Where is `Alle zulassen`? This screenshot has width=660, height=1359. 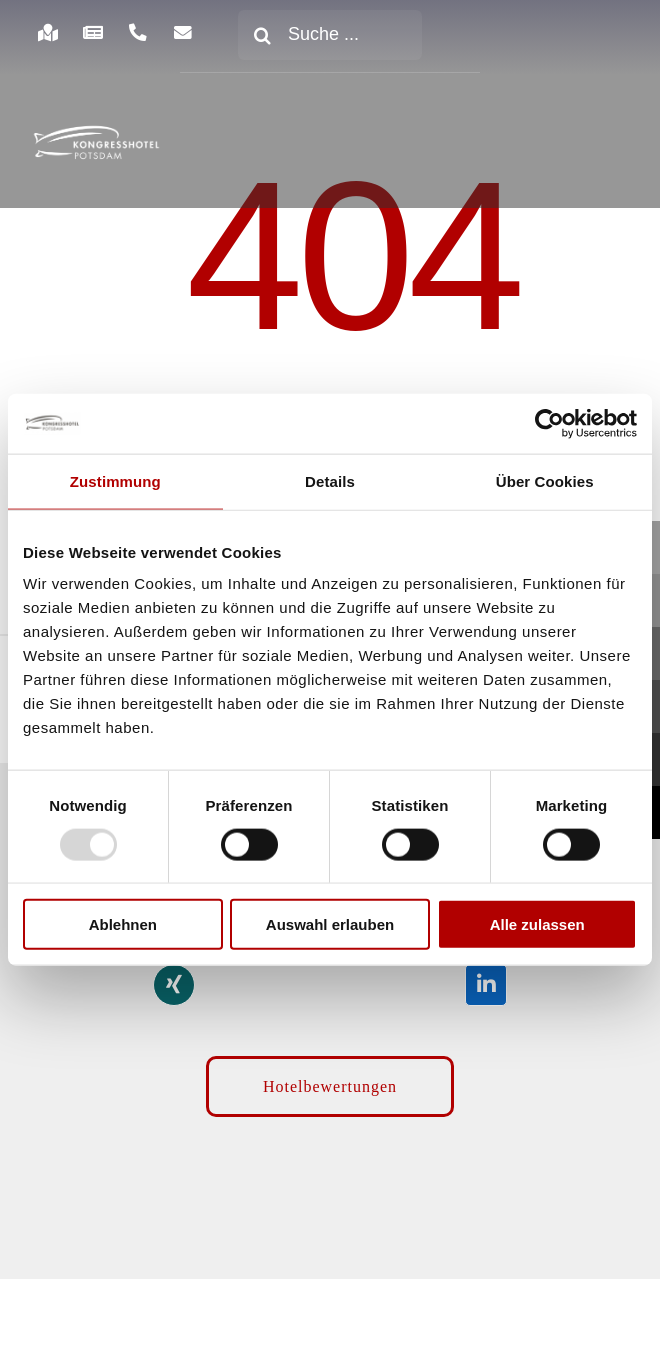
Alle zulassen is located at coordinates (537, 924).